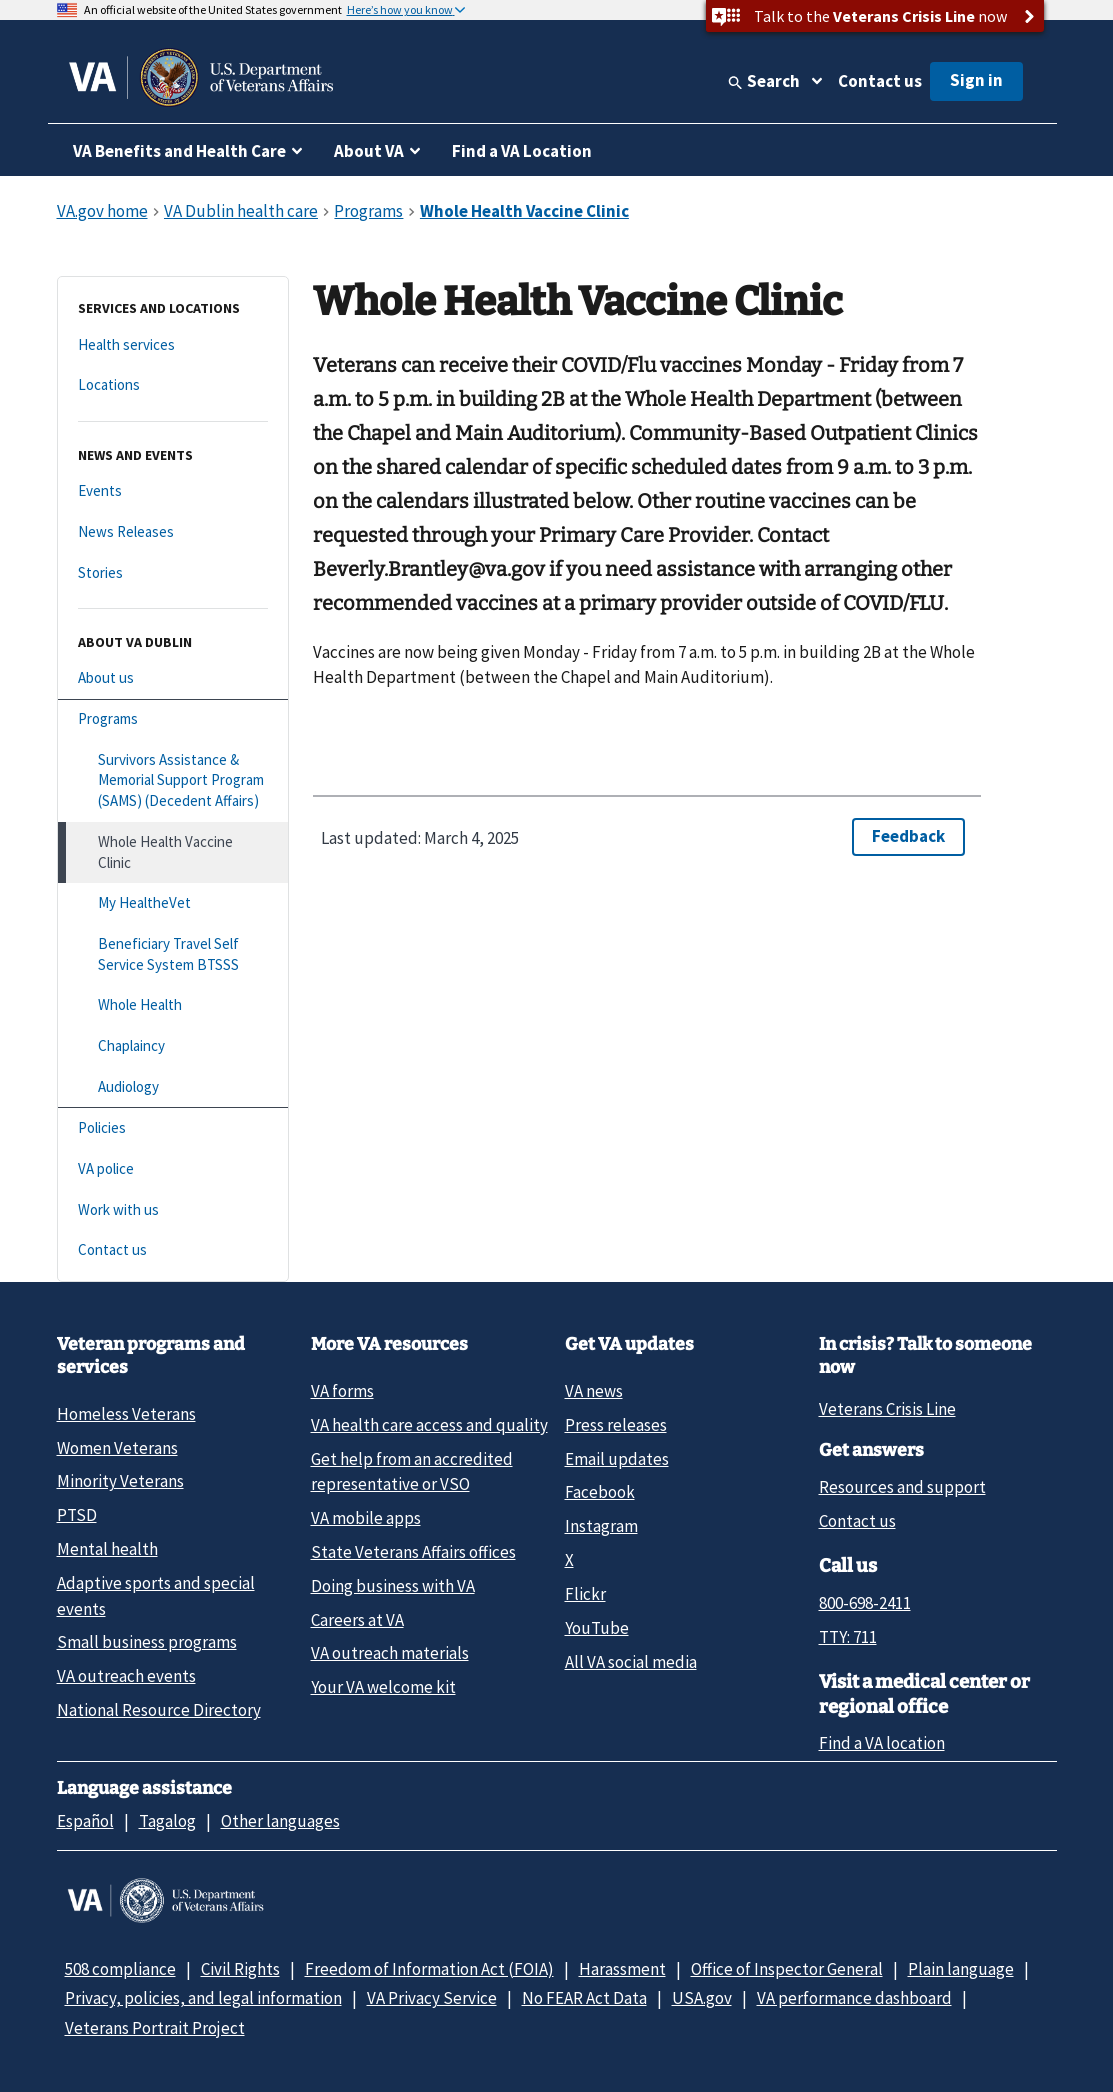 This screenshot has height=2092, width=1113. I want to click on Resources and support, so click(902, 1487).